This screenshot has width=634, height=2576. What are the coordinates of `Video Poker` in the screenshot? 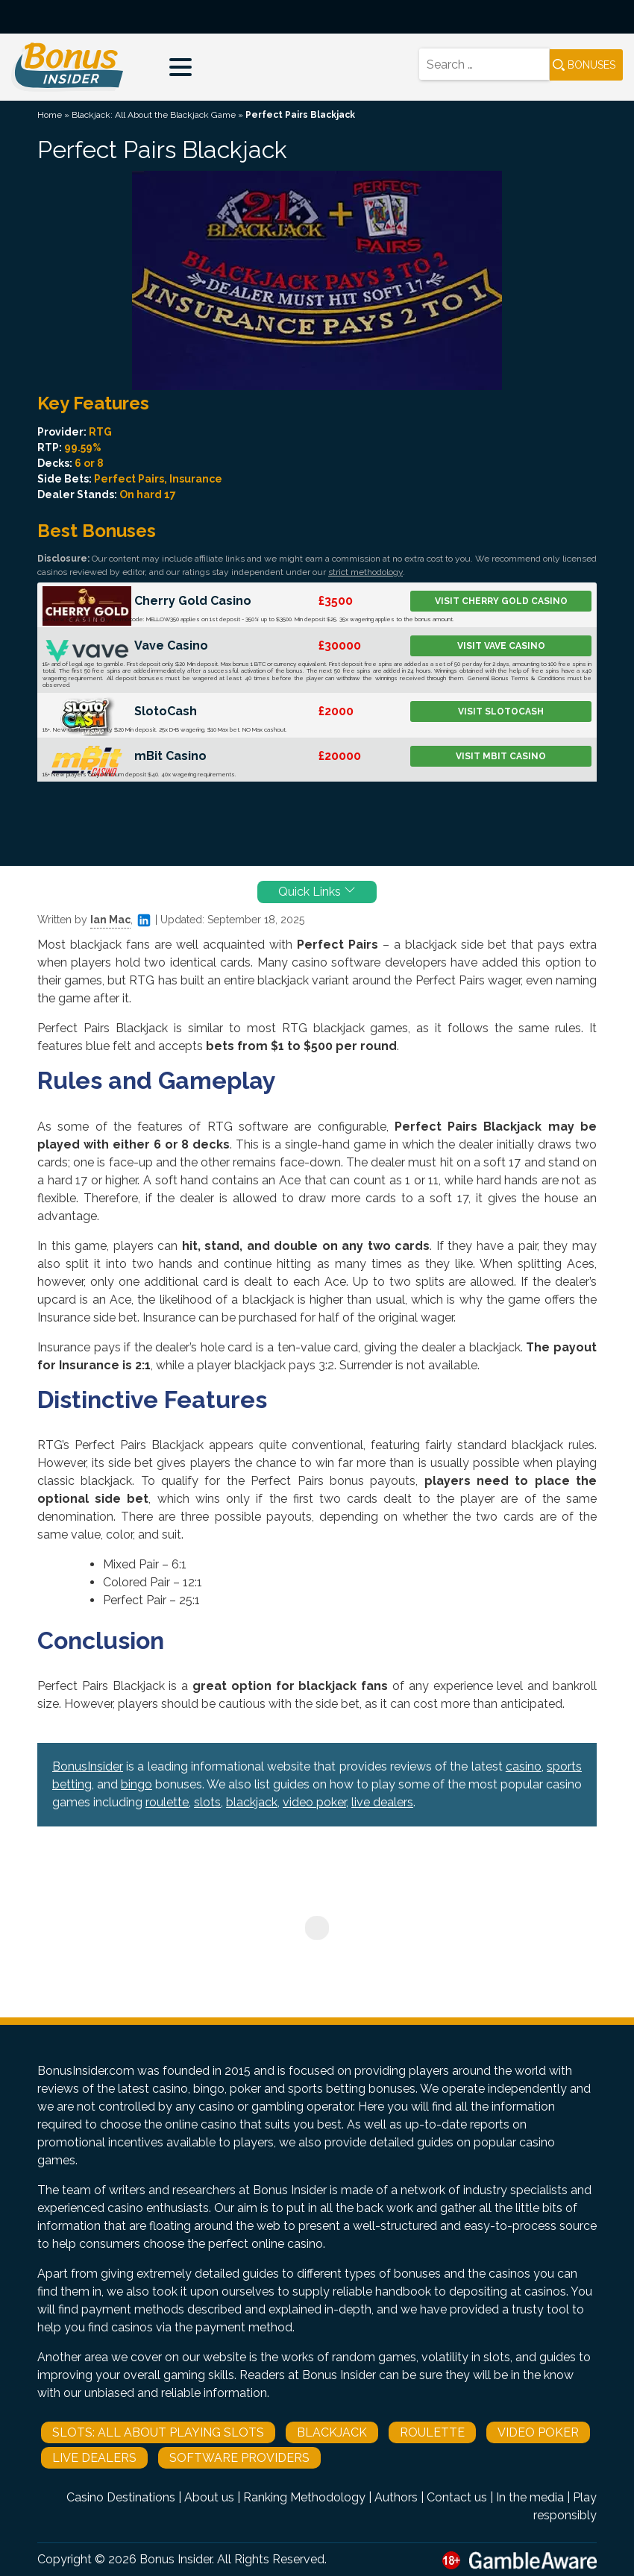 It's located at (538, 2432).